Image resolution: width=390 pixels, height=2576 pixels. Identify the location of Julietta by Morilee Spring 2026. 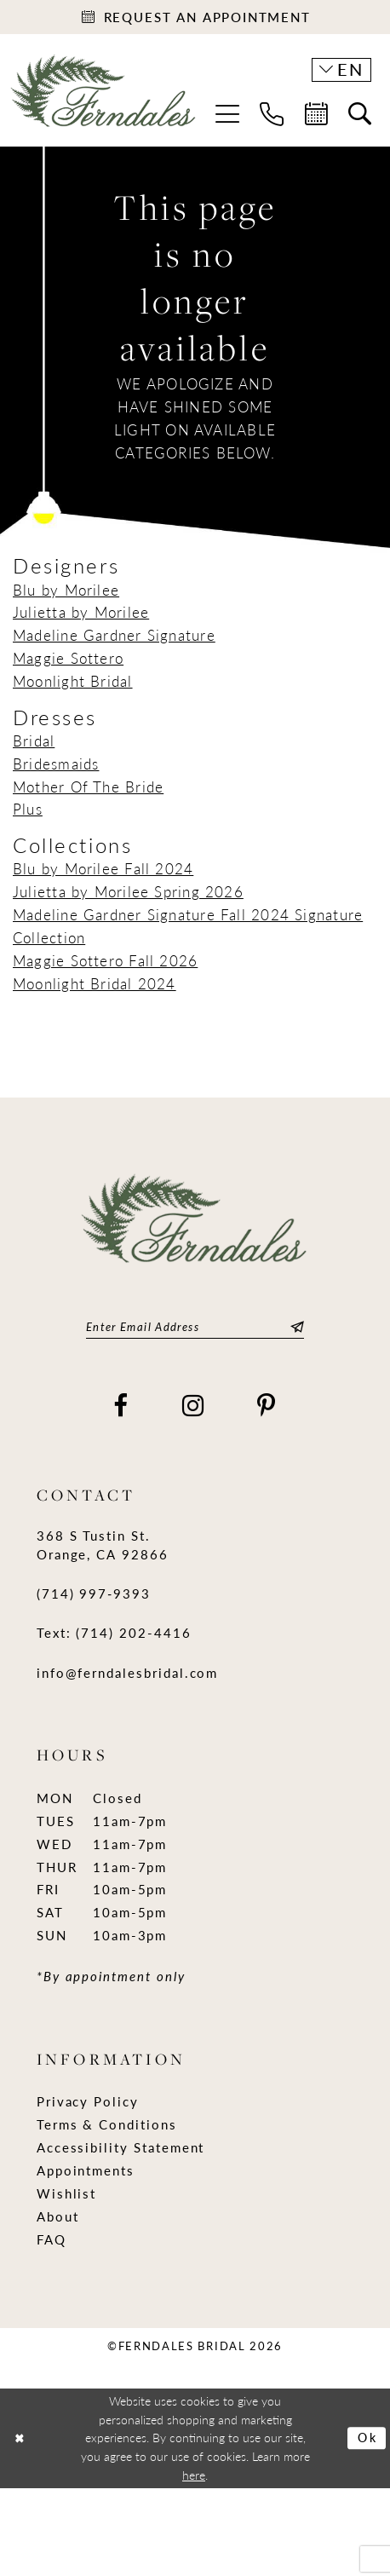
(128, 891).